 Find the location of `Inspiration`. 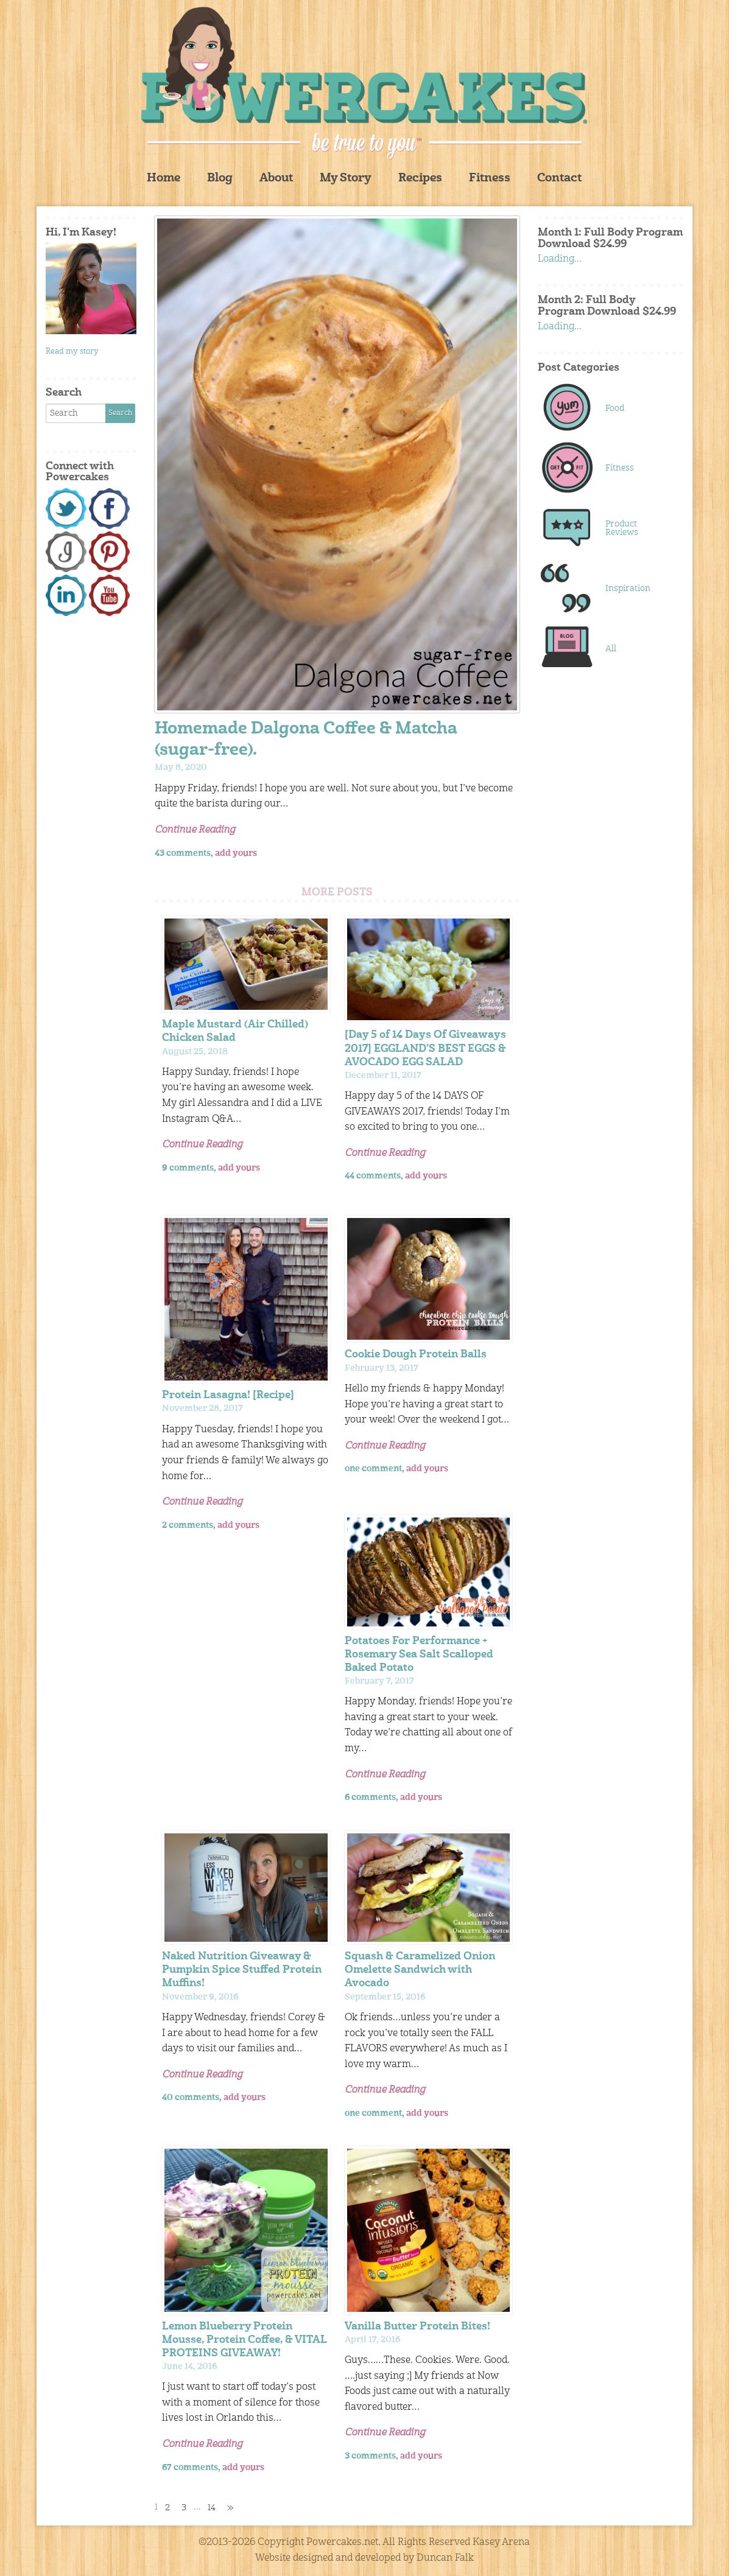

Inspiration is located at coordinates (627, 588).